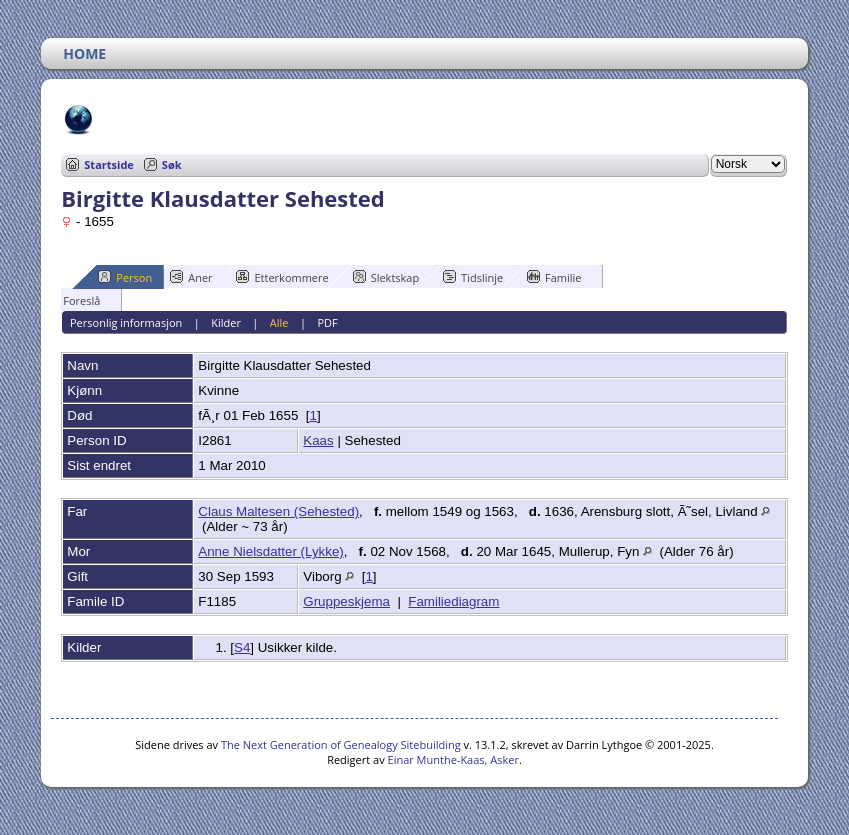  Describe the element at coordinates (473, 277) in the screenshot. I see `Tidslinje` at that location.